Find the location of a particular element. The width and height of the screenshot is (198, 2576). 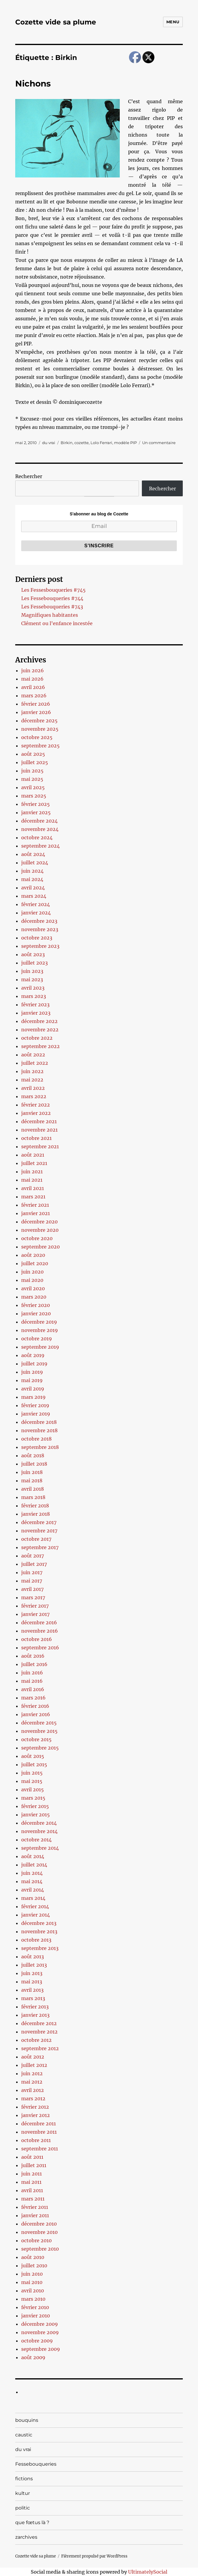

décembre 2010 is located at coordinates (39, 2224).